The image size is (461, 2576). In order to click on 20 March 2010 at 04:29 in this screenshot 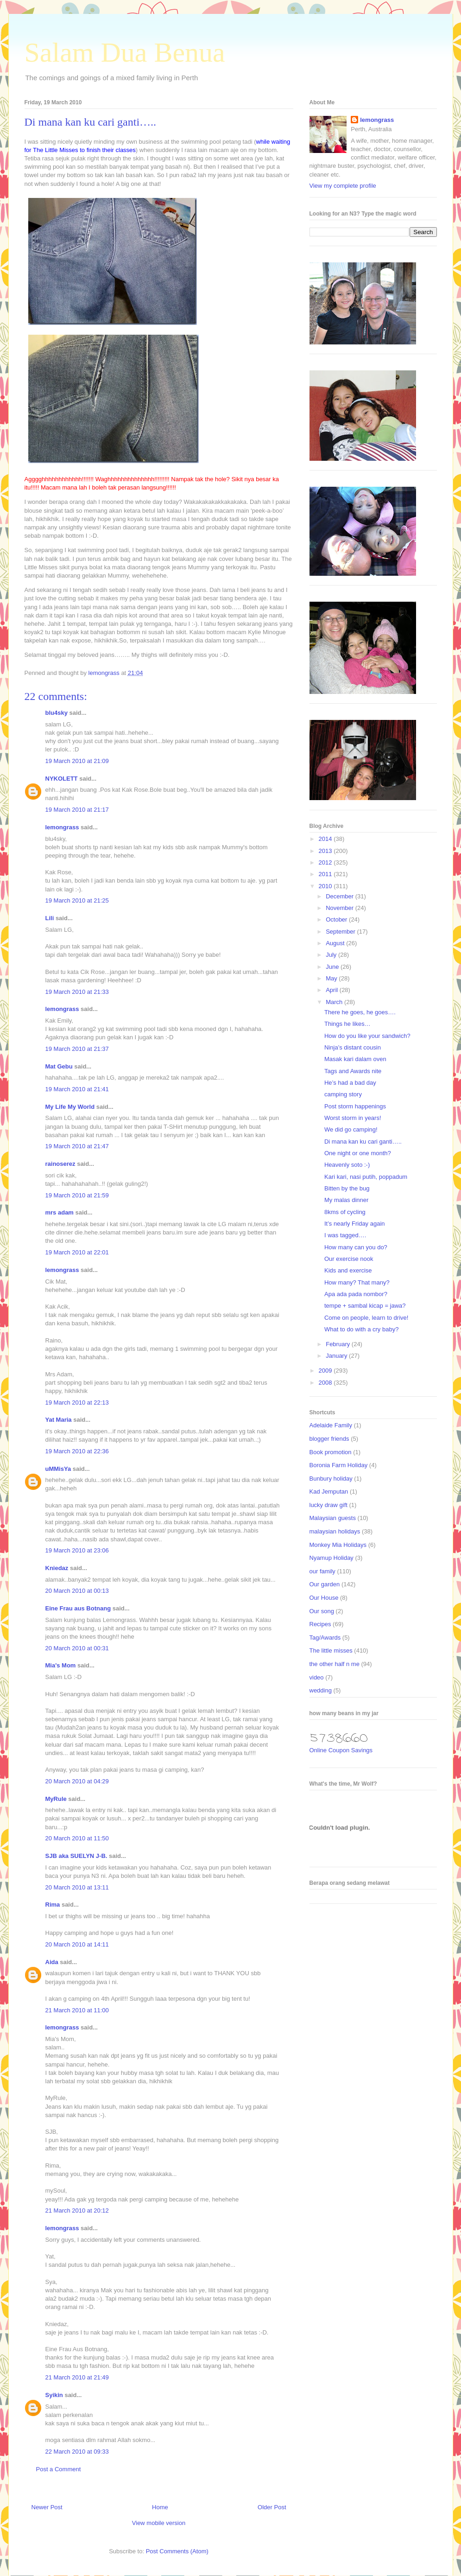, I will do `click(77, 1781)`.